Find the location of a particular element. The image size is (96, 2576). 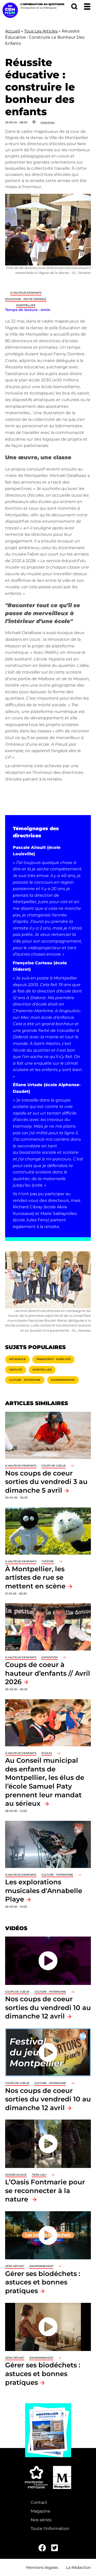

Nos coups de coeur sorties du vendredi 10 au dimanche 12 avril is located at coordinates (48, 2007).